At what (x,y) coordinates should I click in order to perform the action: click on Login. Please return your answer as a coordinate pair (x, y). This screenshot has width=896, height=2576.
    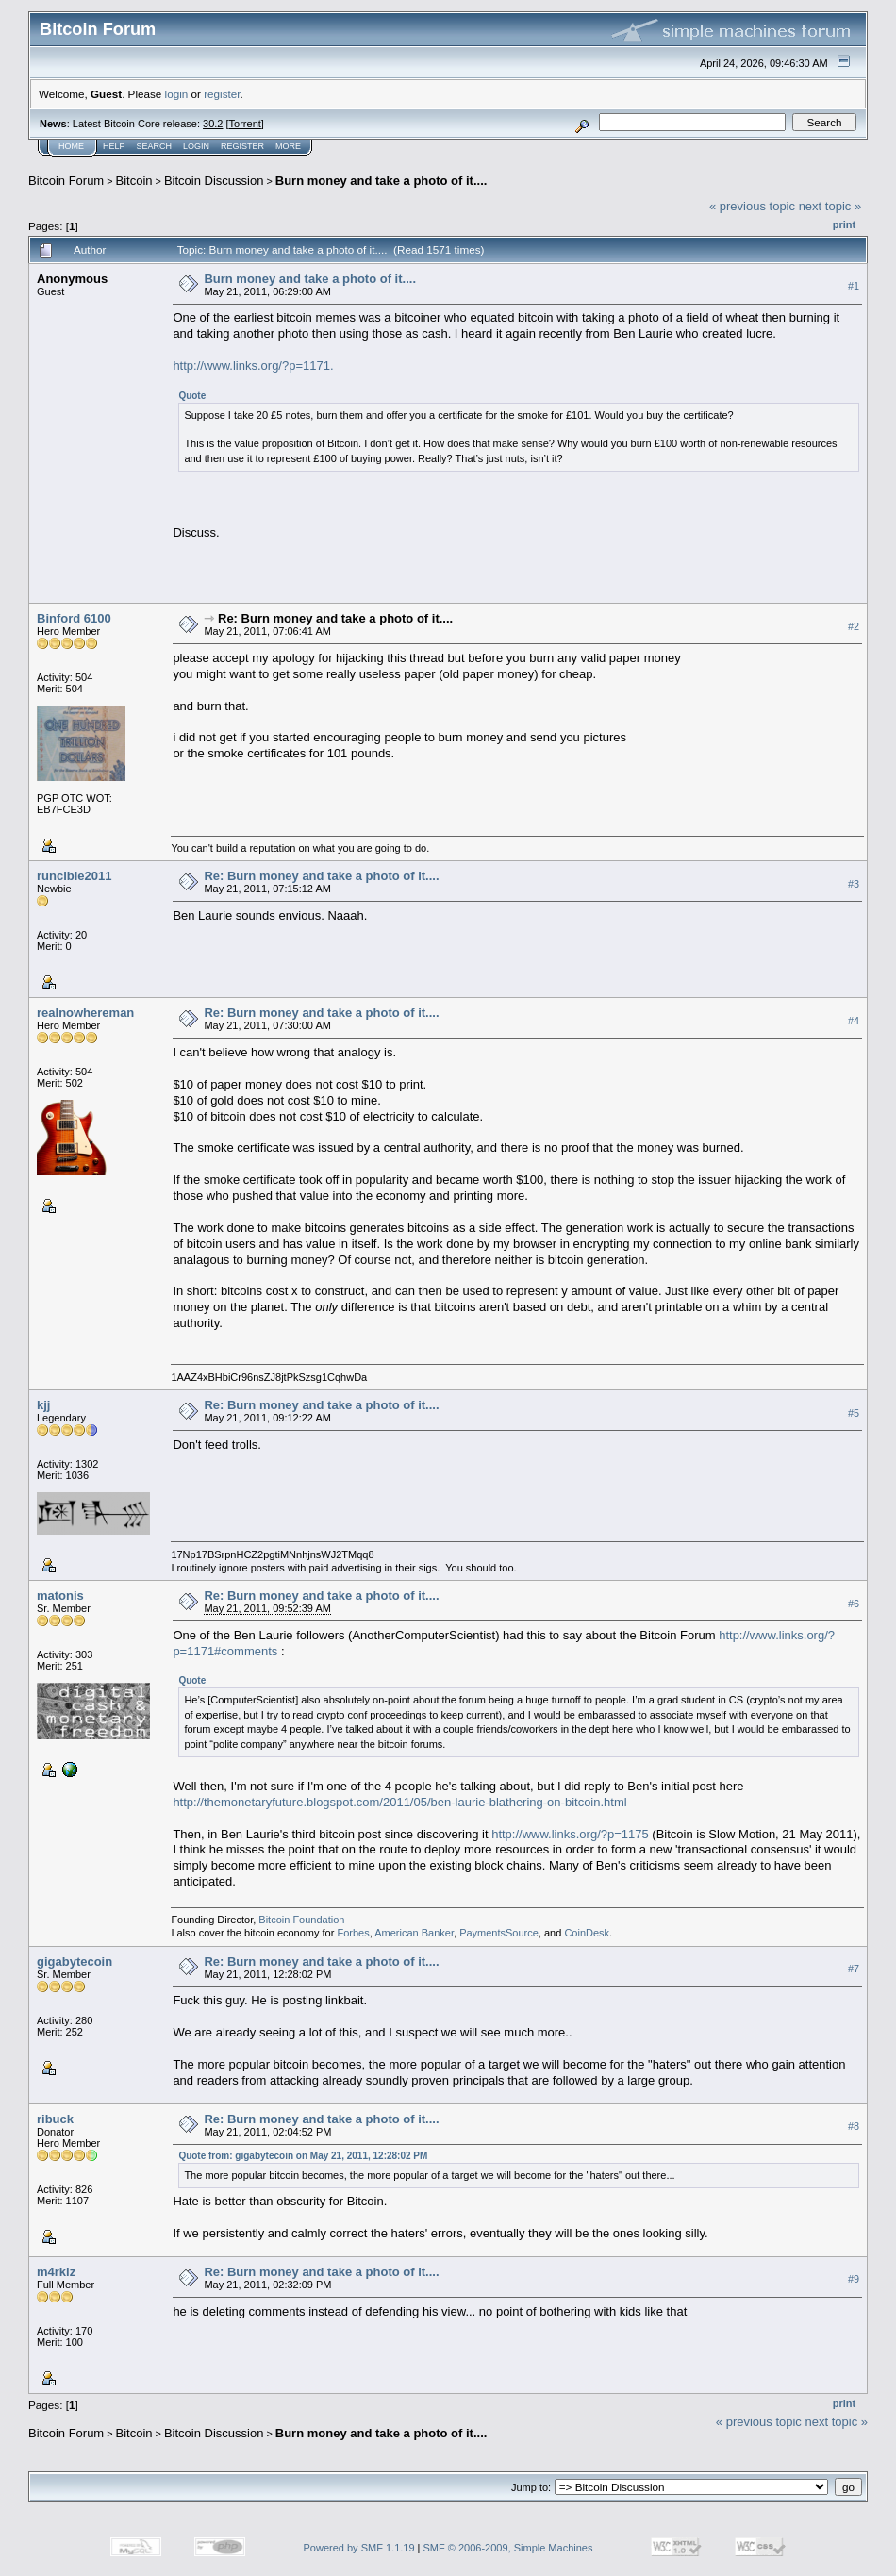
    Looking at the image, I should click on (196, 146).